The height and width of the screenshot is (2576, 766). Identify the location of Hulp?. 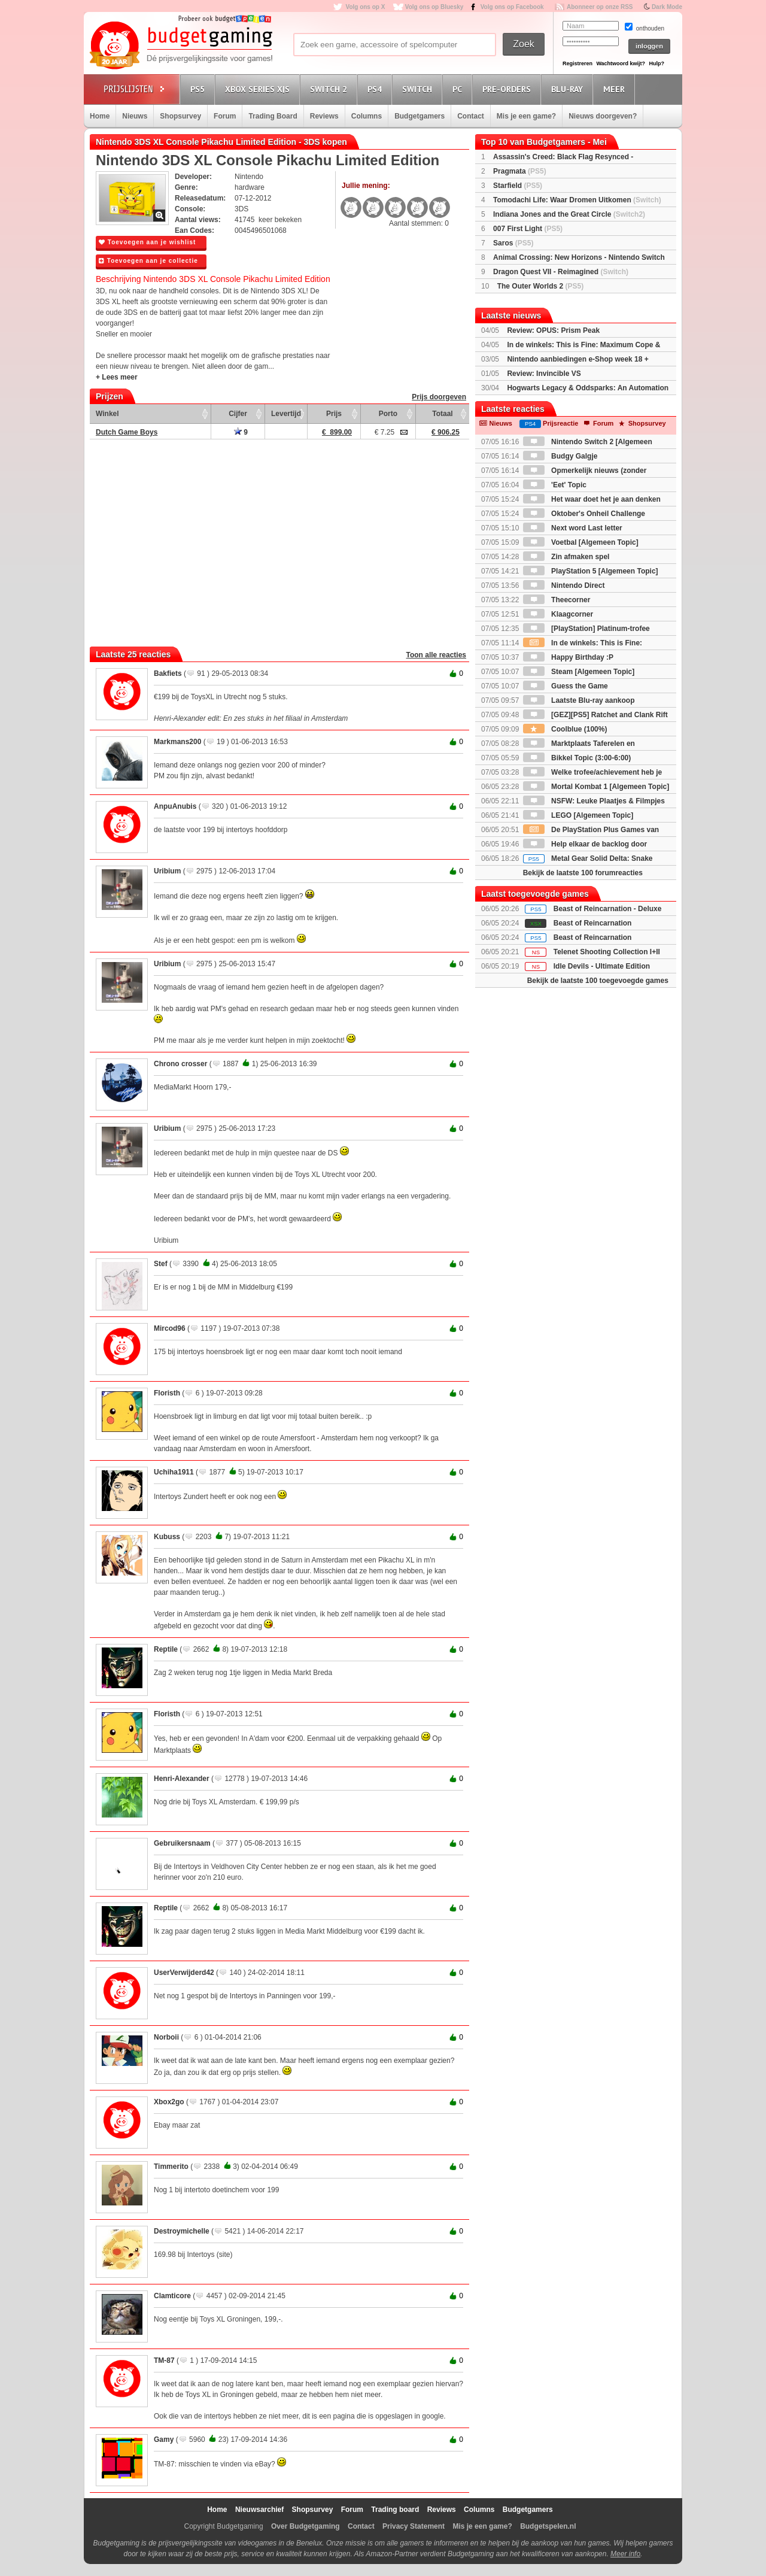
(656, 63).